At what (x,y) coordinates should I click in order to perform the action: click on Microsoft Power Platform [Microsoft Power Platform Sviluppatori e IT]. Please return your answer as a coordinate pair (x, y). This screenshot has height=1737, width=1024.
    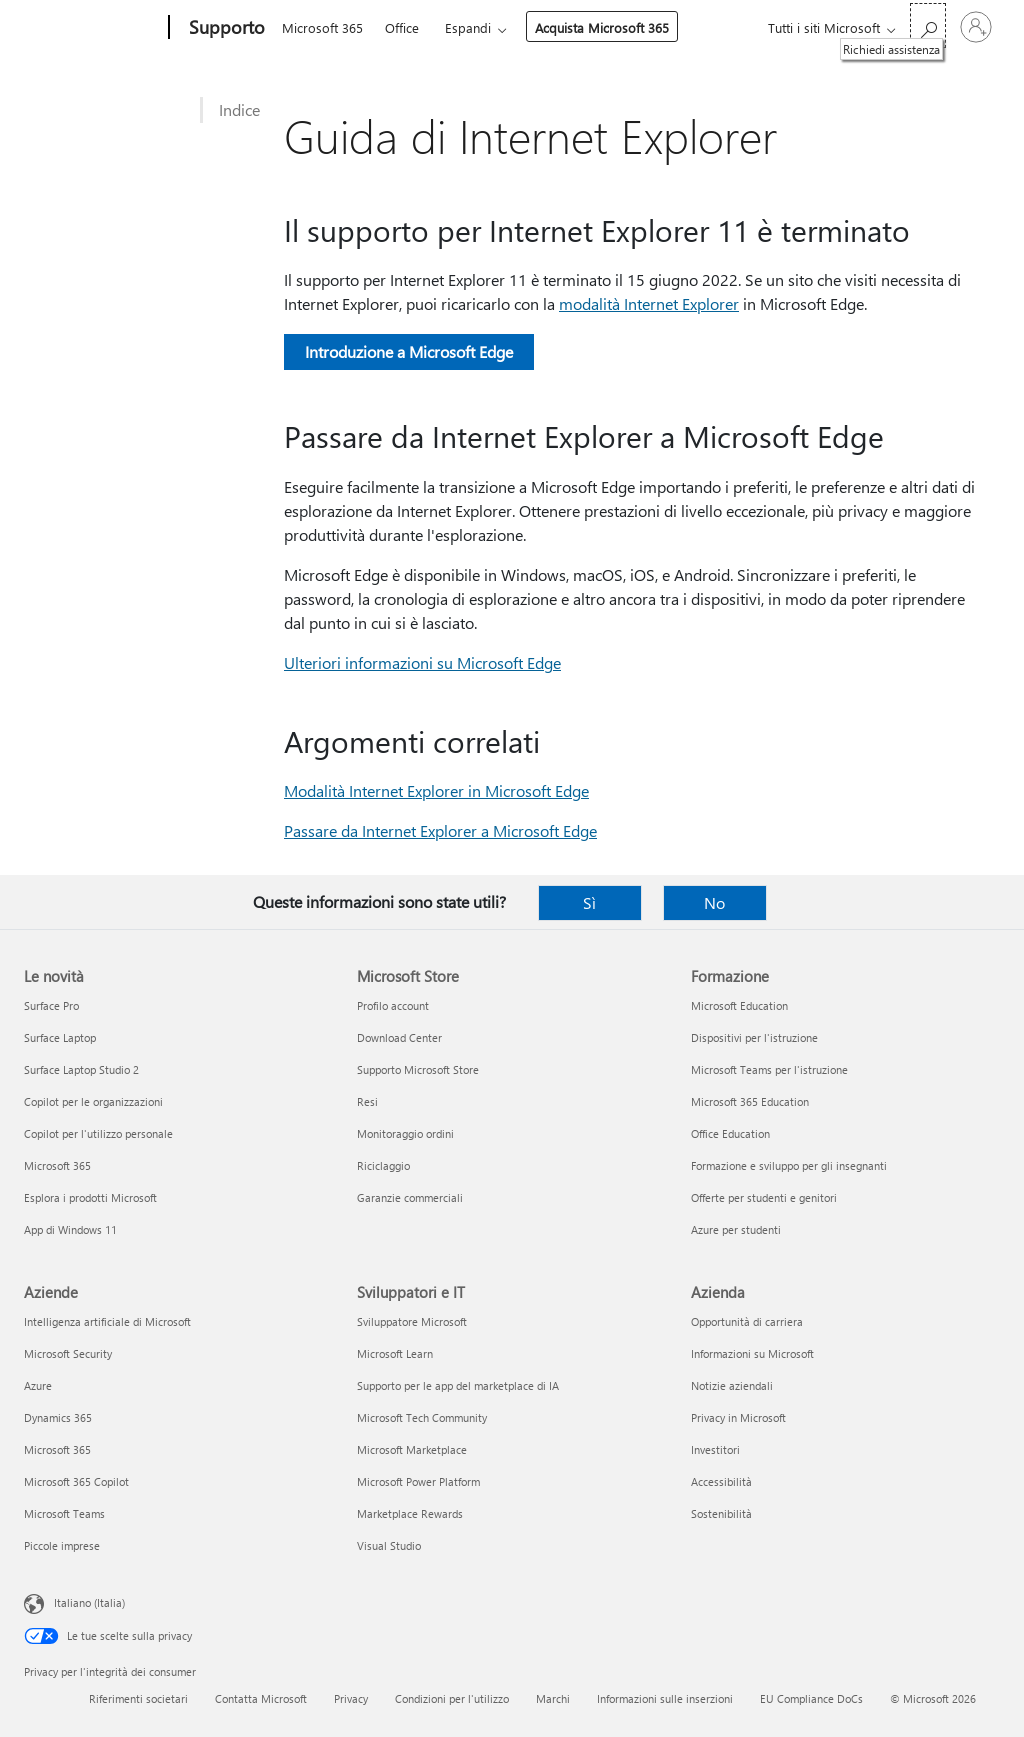
    Looking at the image, I should click on (418, 1481).